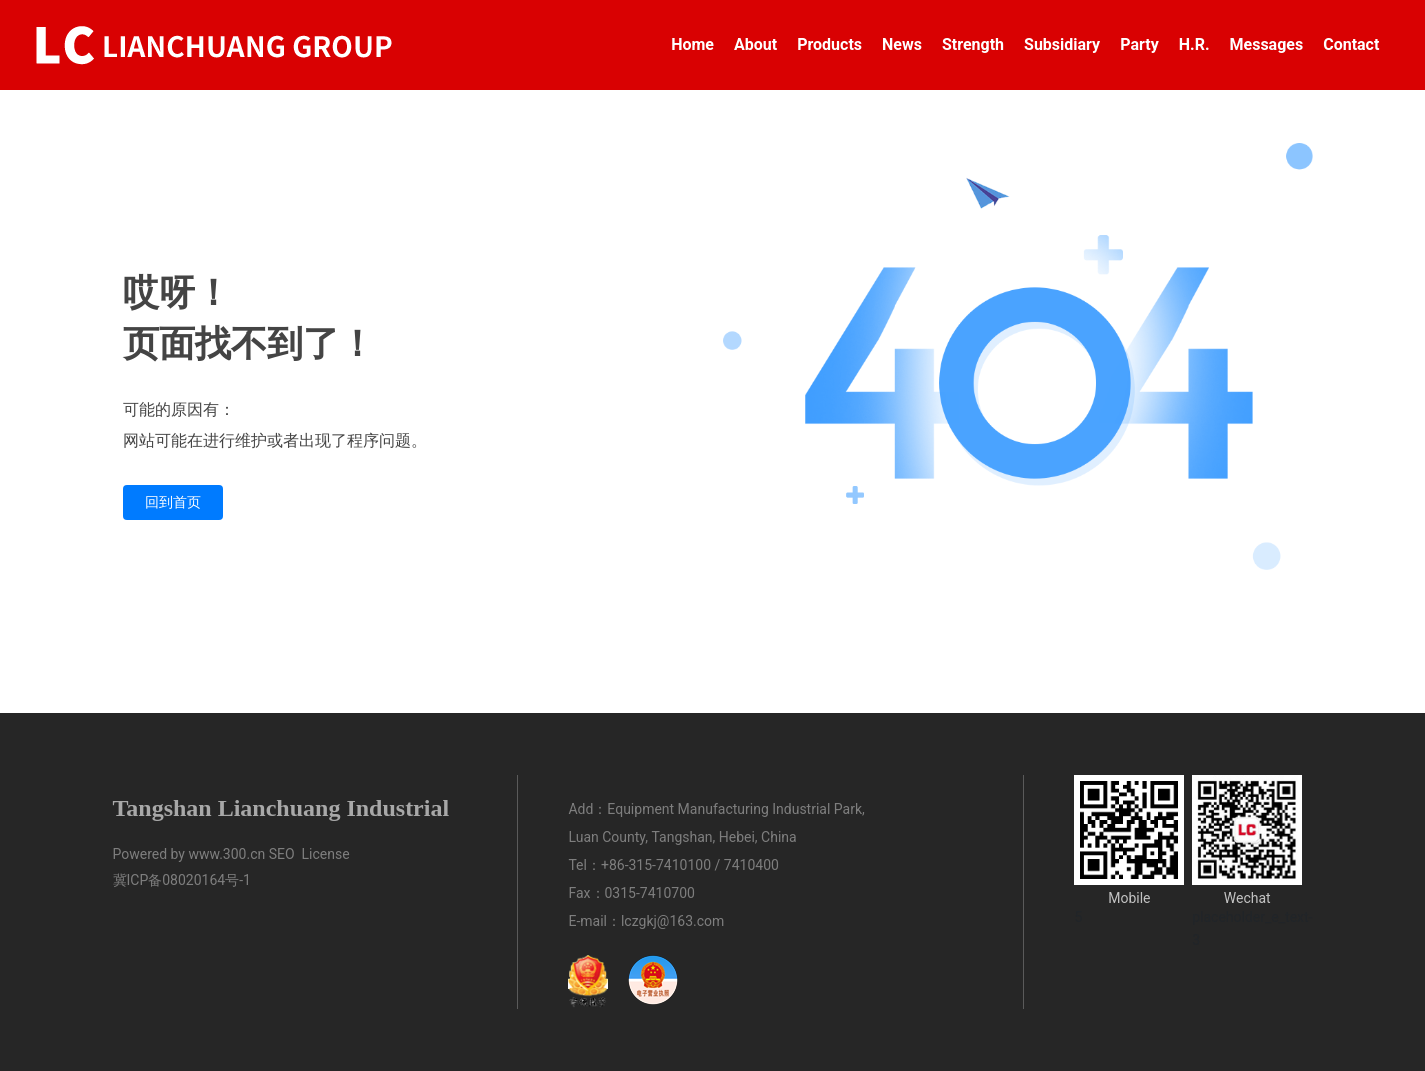  I want to click on www.300.cn, so click(226, 854).